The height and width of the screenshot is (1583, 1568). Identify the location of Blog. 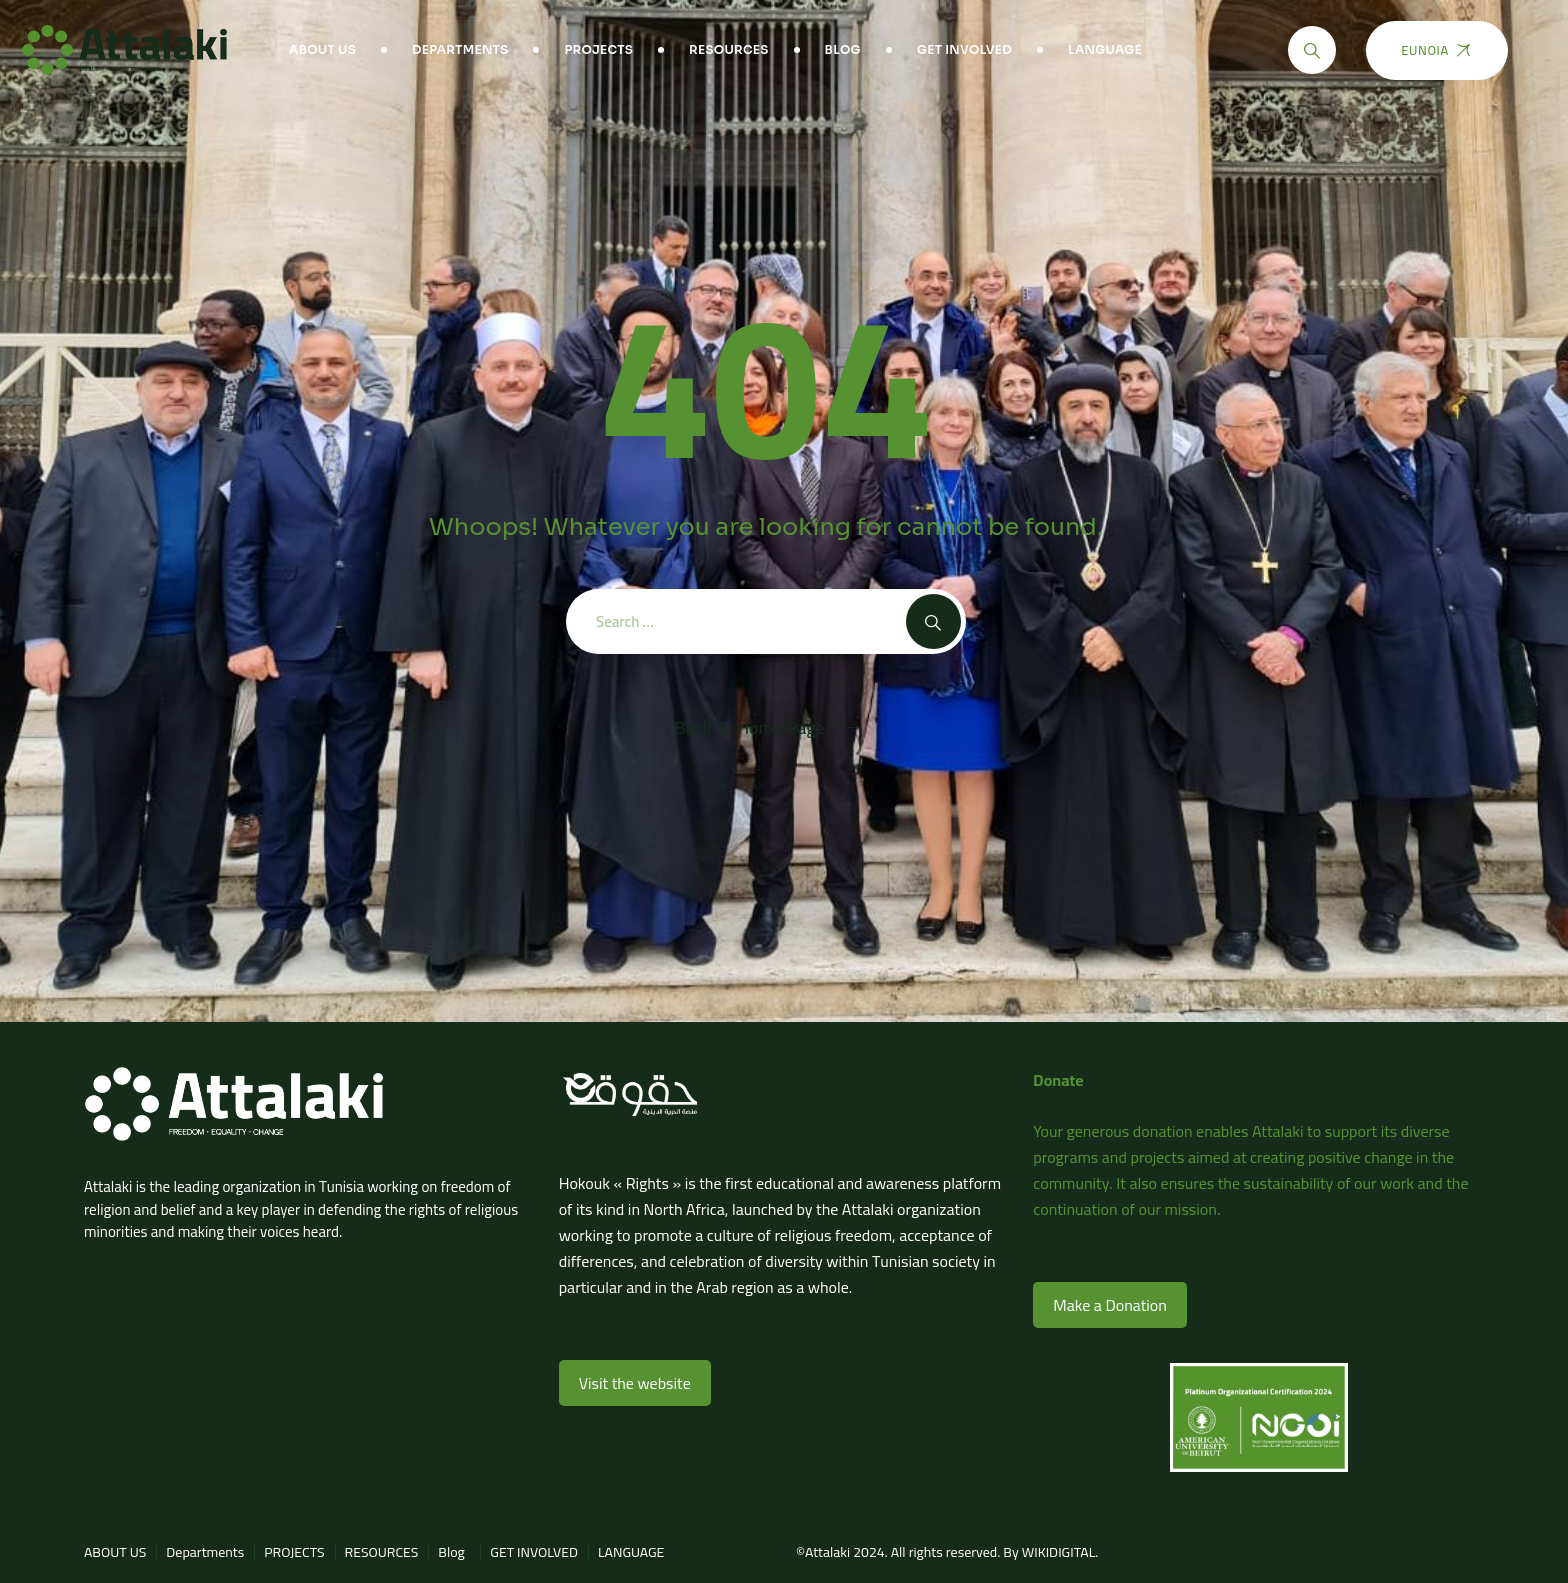
(843, 49).